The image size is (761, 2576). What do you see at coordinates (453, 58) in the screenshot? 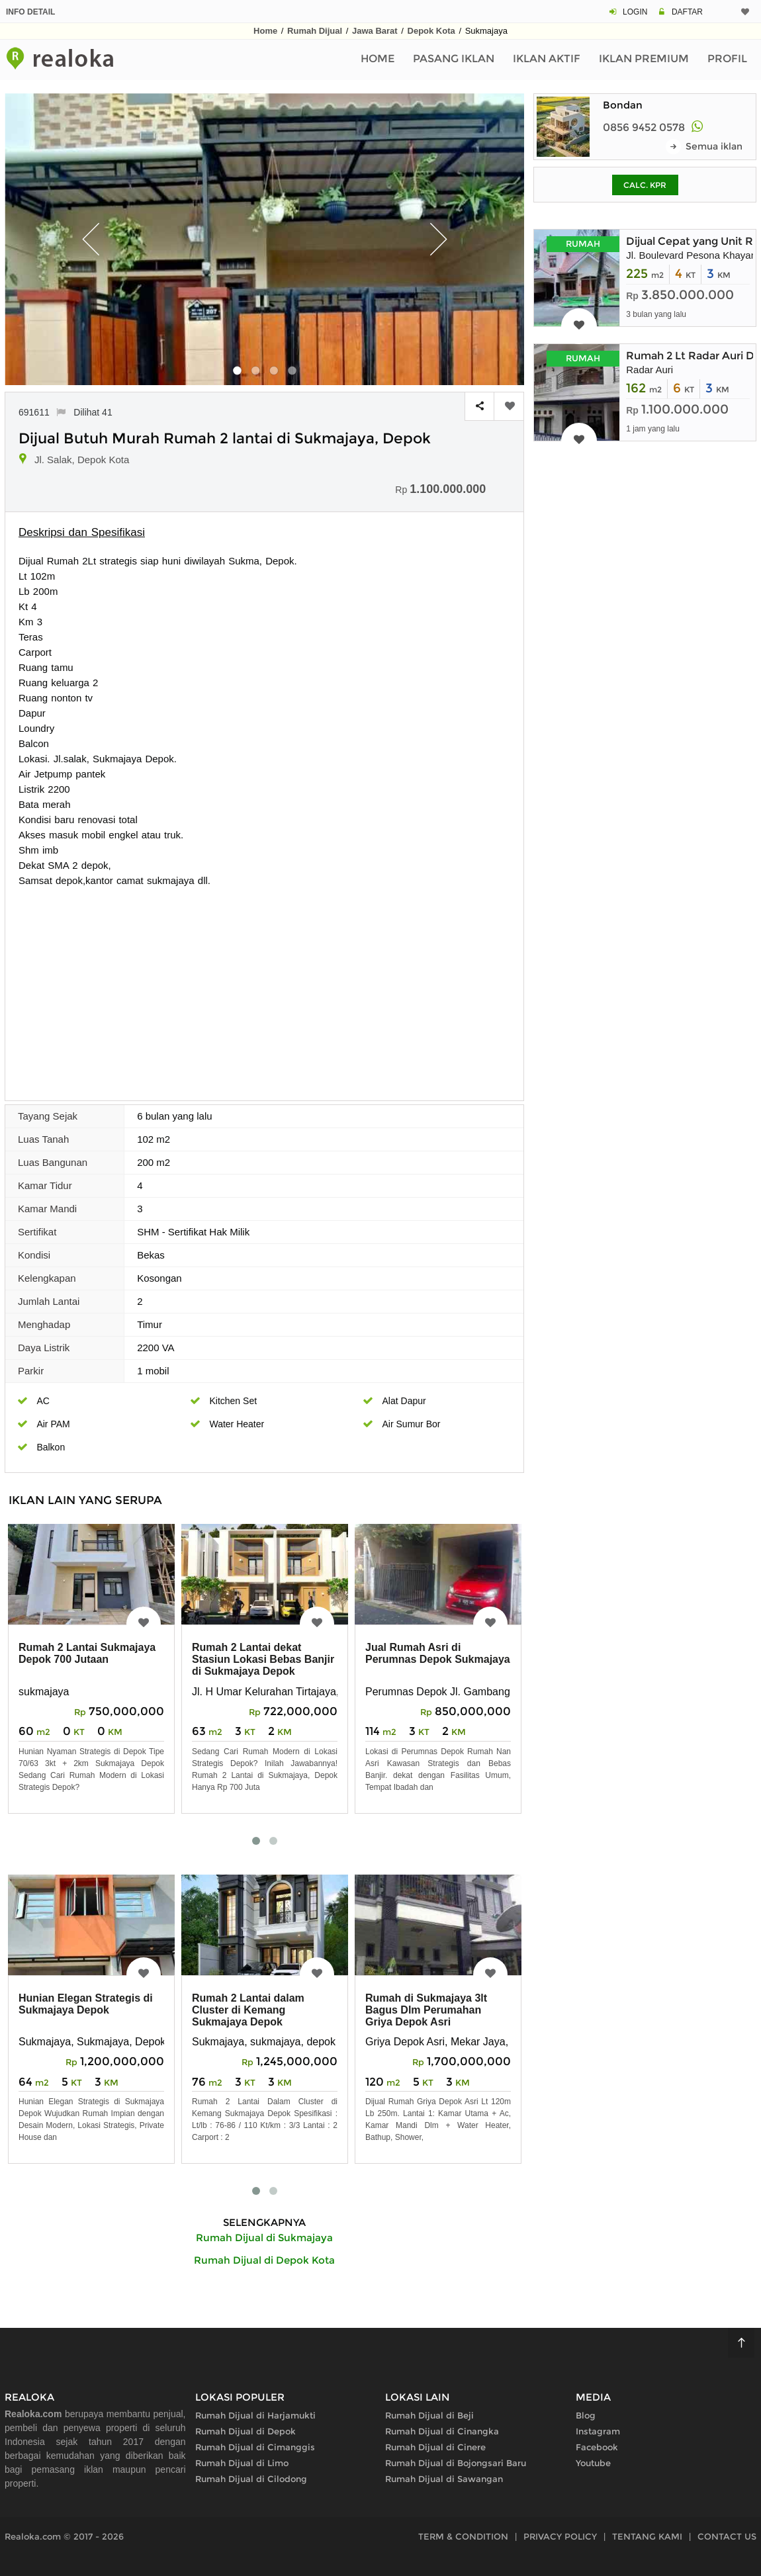
I see `Pasang Iklan` at bounding box center [453, 58].